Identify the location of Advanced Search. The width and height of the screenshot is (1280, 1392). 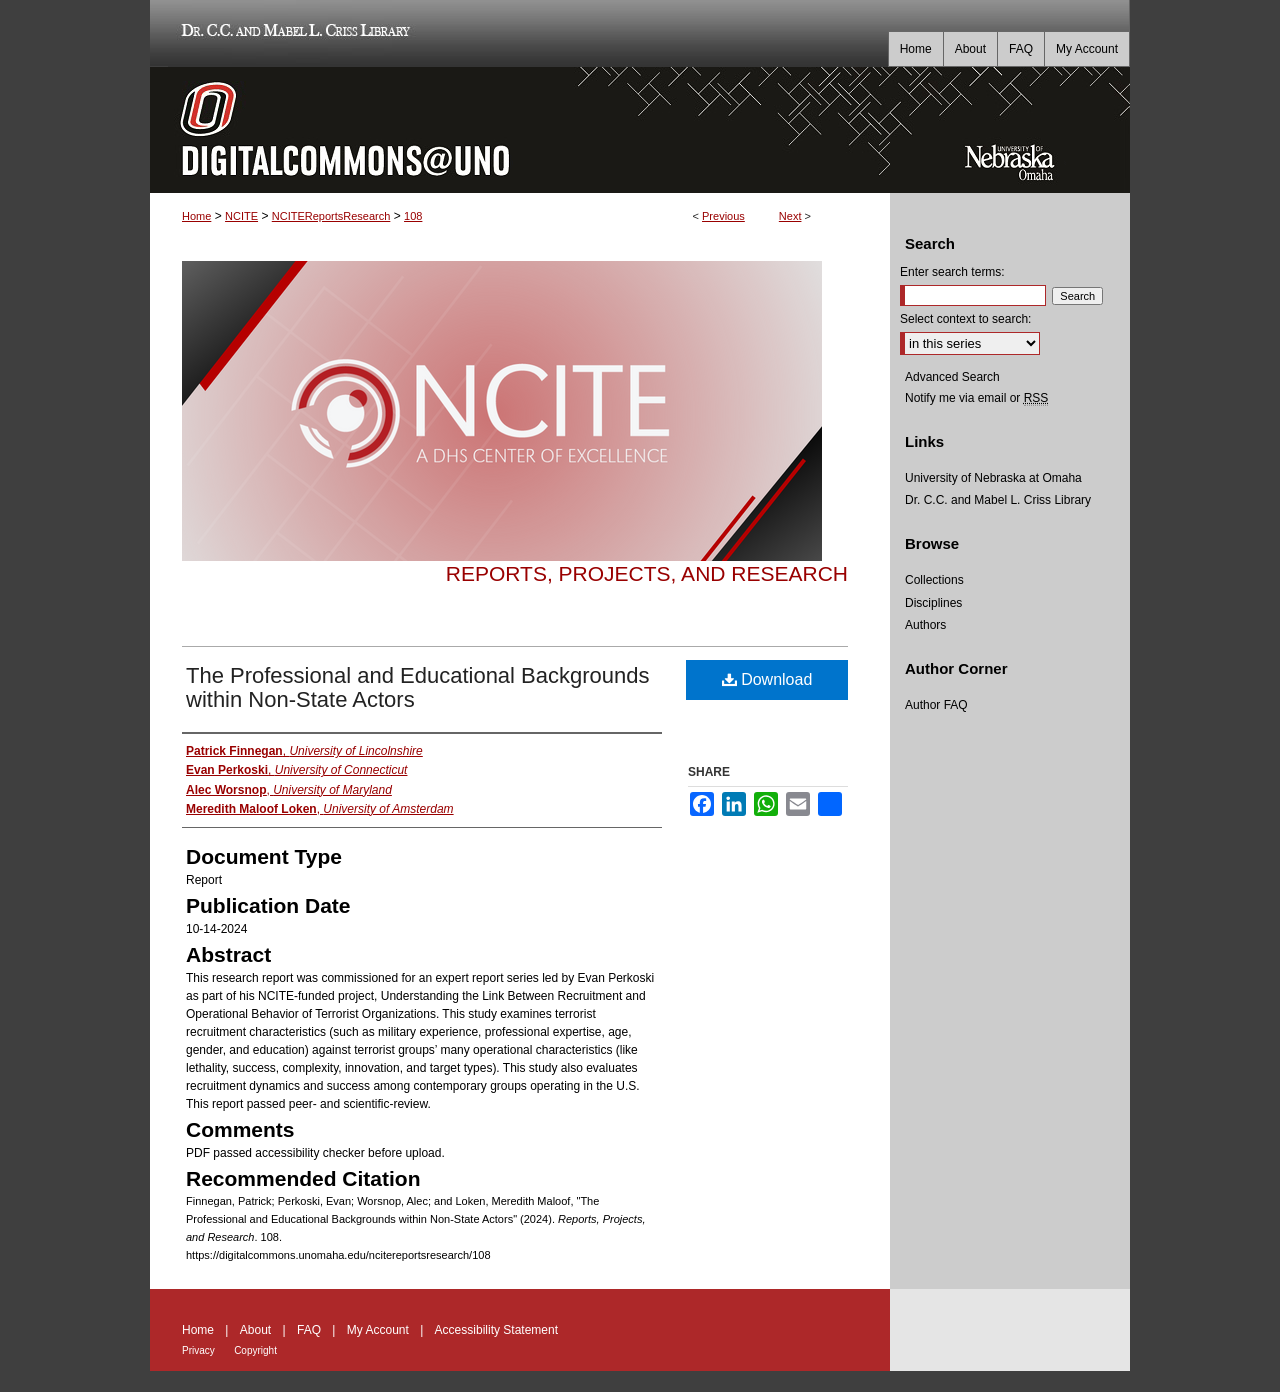
(952, 377).